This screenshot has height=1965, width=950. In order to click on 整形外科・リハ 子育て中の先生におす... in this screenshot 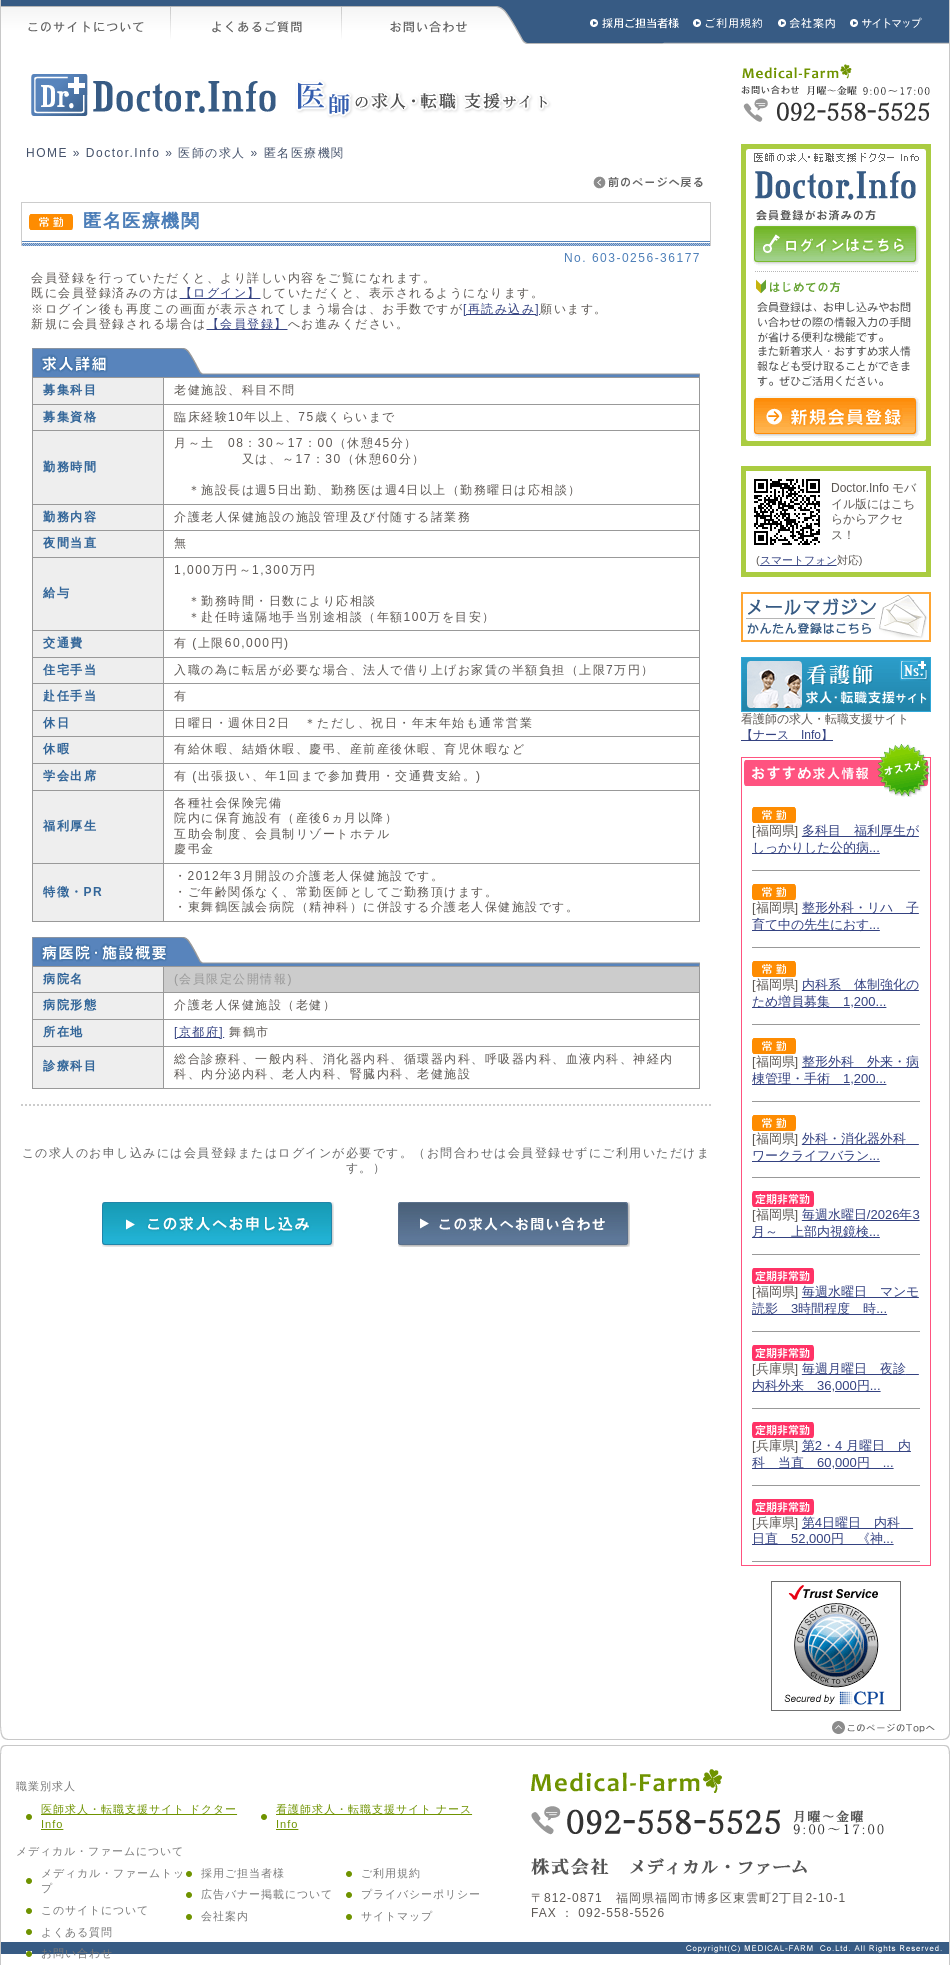, I will do `click(835, 916)`.